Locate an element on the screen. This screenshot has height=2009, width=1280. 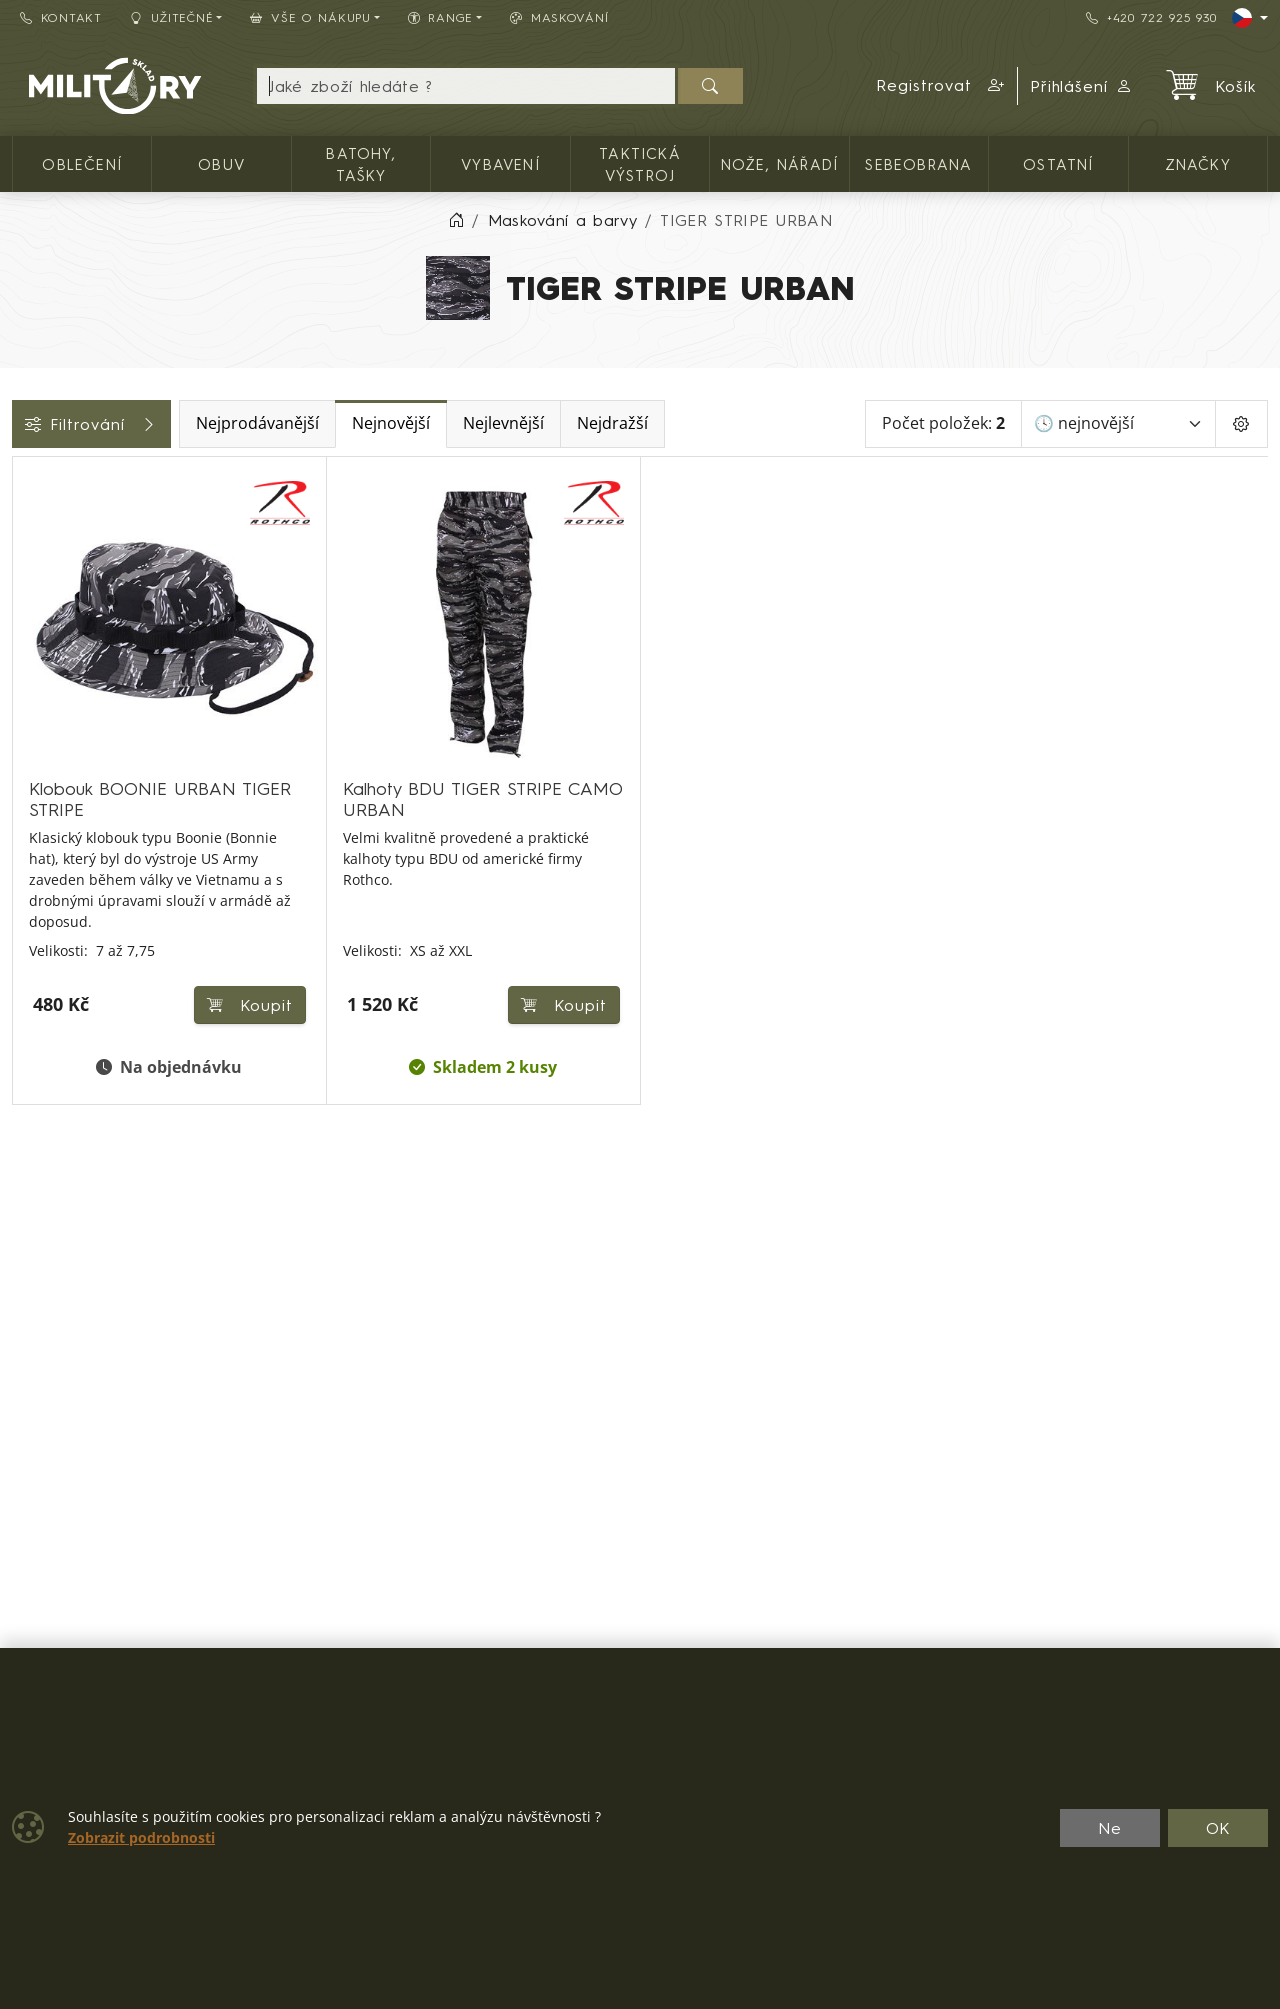
Ne is located at coordinates (1110, 1828).